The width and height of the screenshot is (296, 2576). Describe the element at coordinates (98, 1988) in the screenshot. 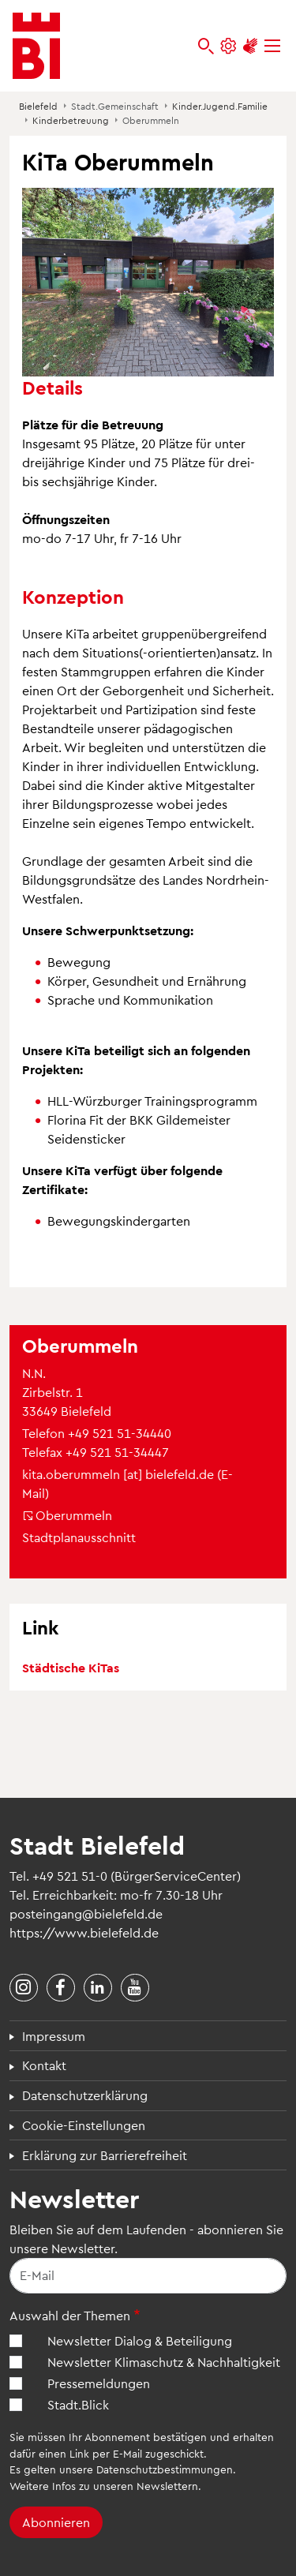

I see `[Stadt Bielefeld bei LinkedIn]` at that location.